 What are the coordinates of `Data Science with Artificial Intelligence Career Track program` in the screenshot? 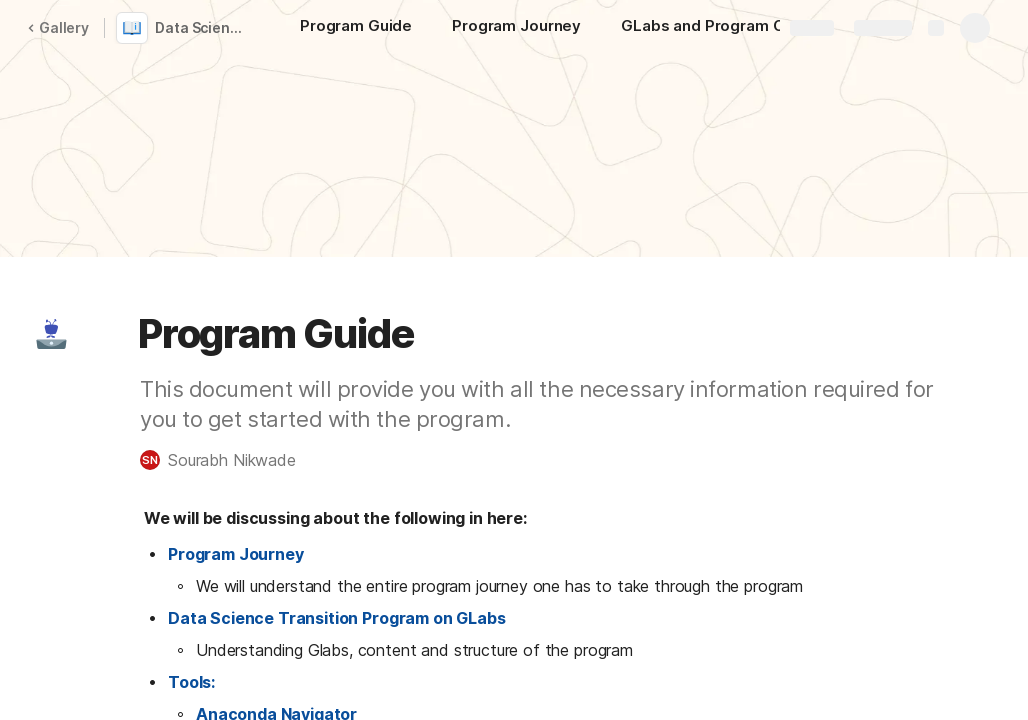 It's located at (203, 27).